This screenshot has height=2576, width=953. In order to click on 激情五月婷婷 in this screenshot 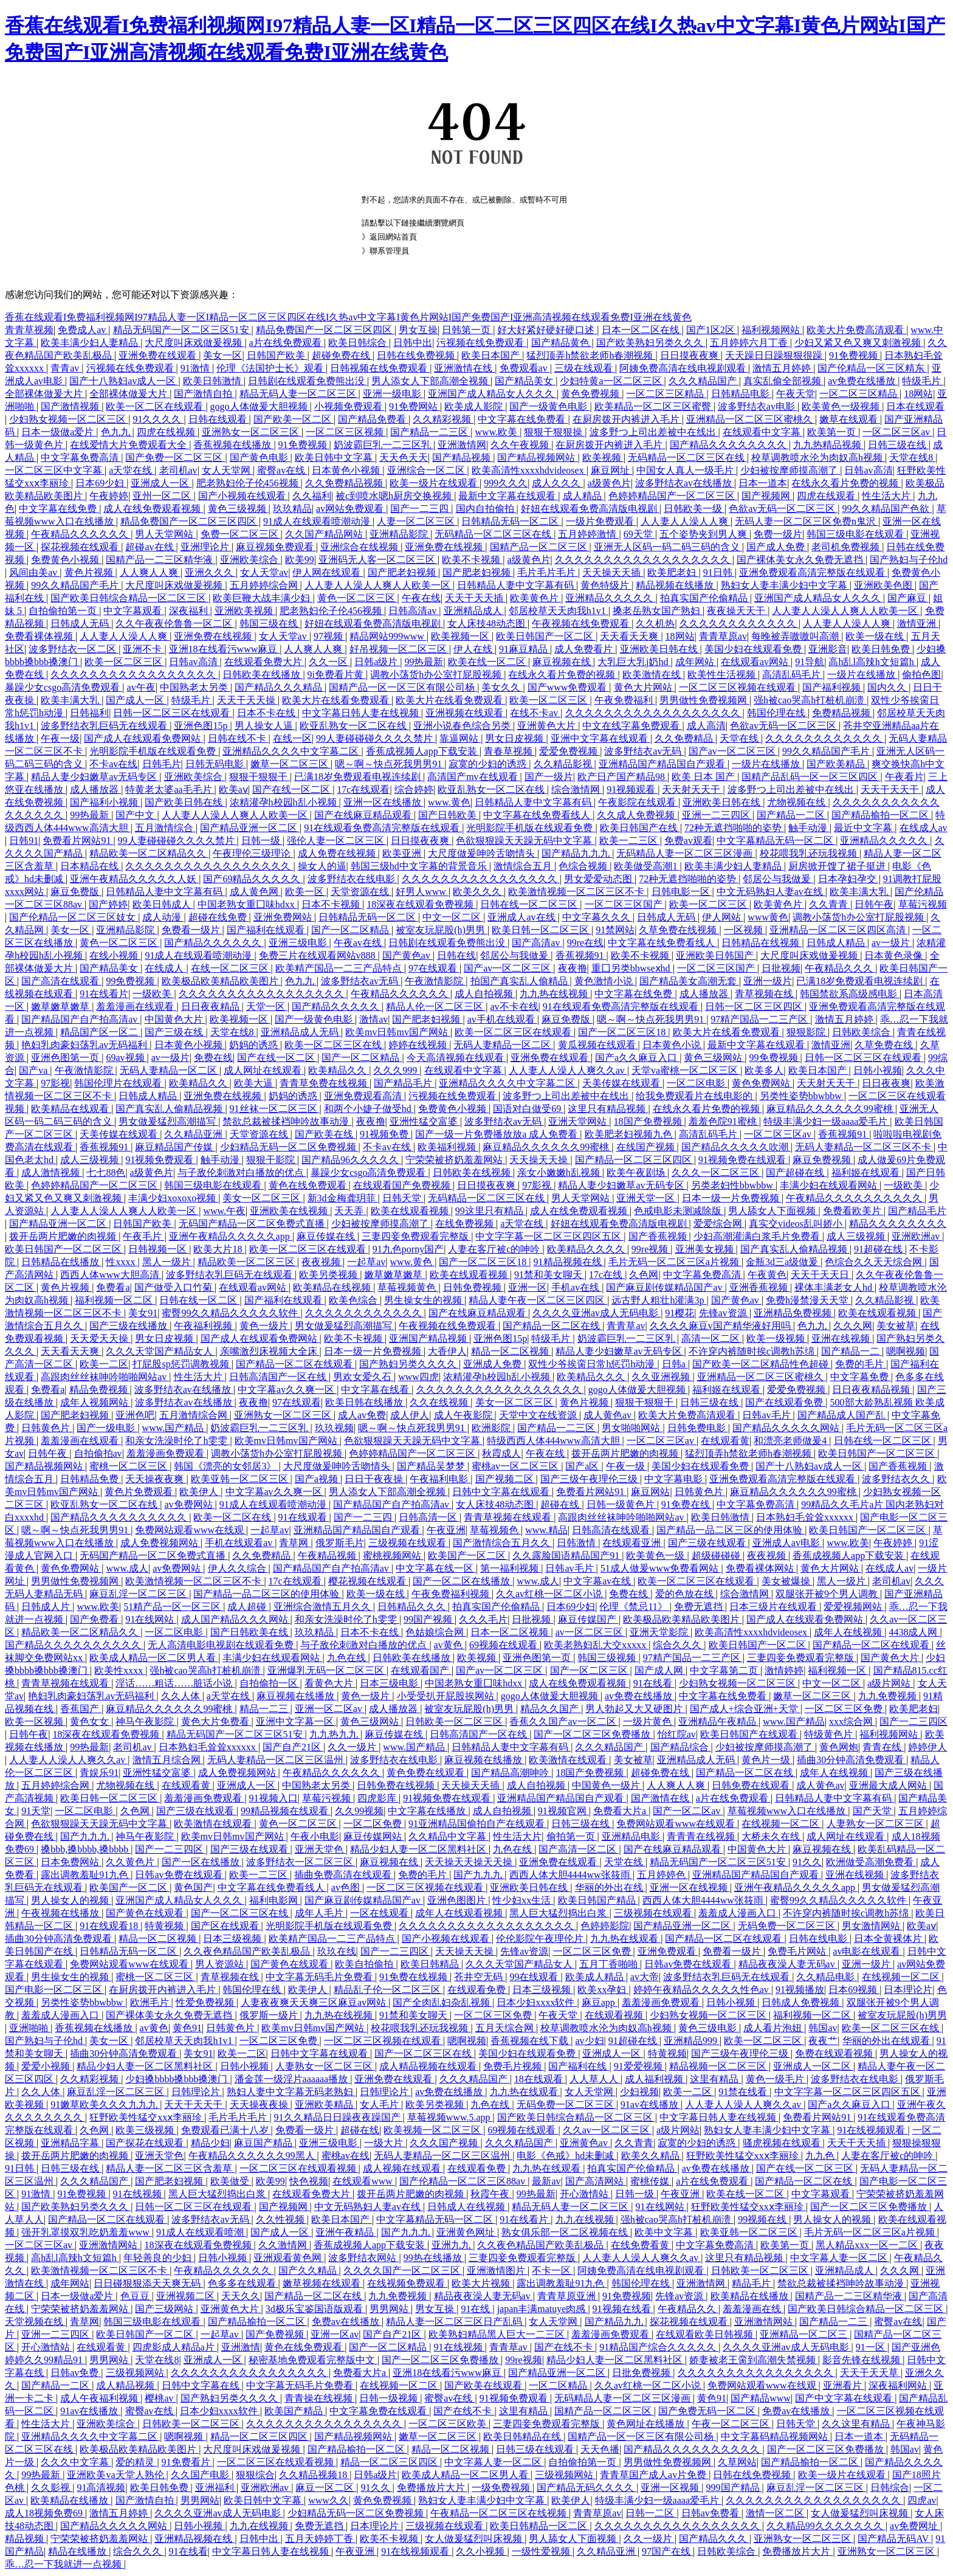, I will do `click(782, 368)`.